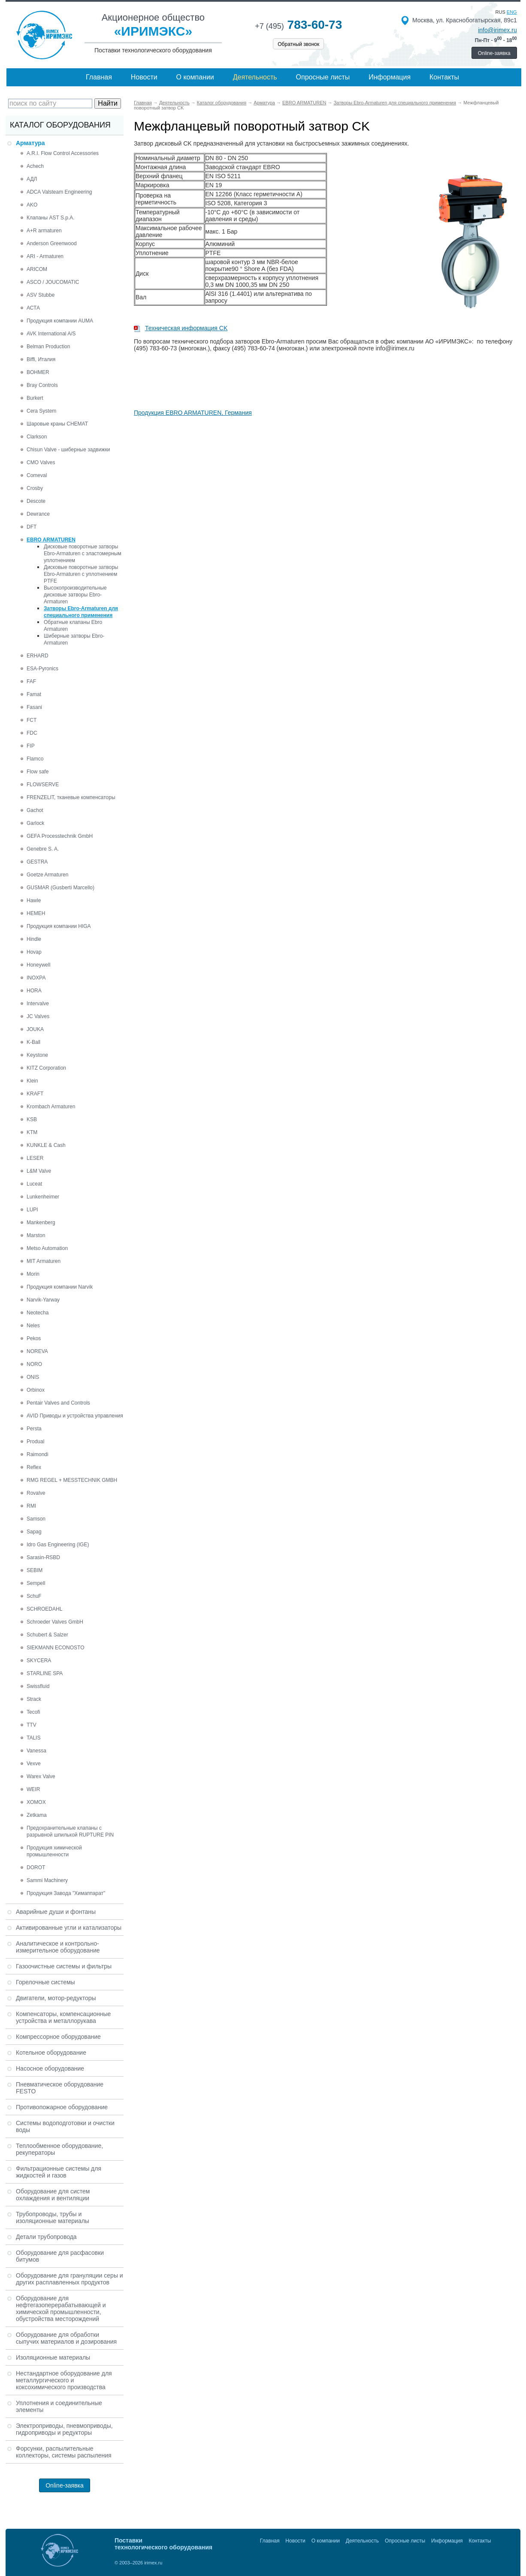  Describe the element at coordinates (66, 1893) in the screenshot. I see `Продукция Завода "Химаппарат"` at that location.